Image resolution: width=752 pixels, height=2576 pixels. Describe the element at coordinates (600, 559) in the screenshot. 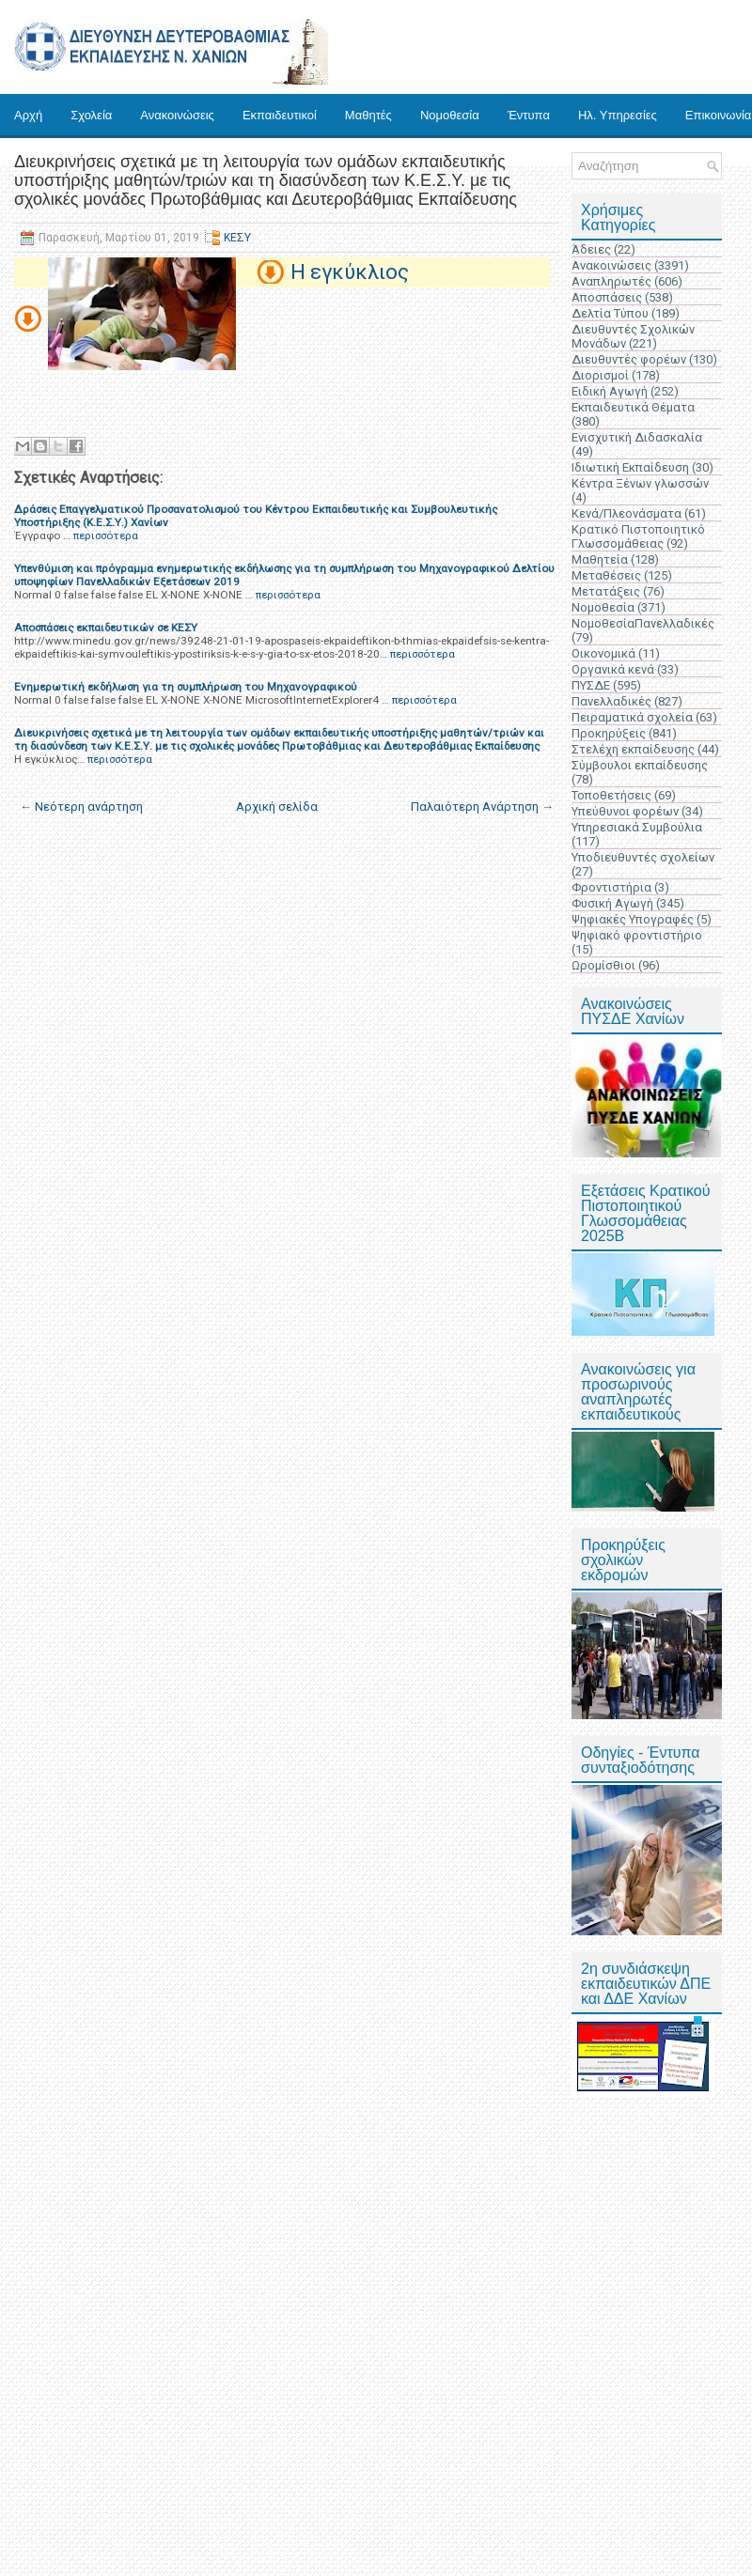

I see `Μαθητεία` at that location.